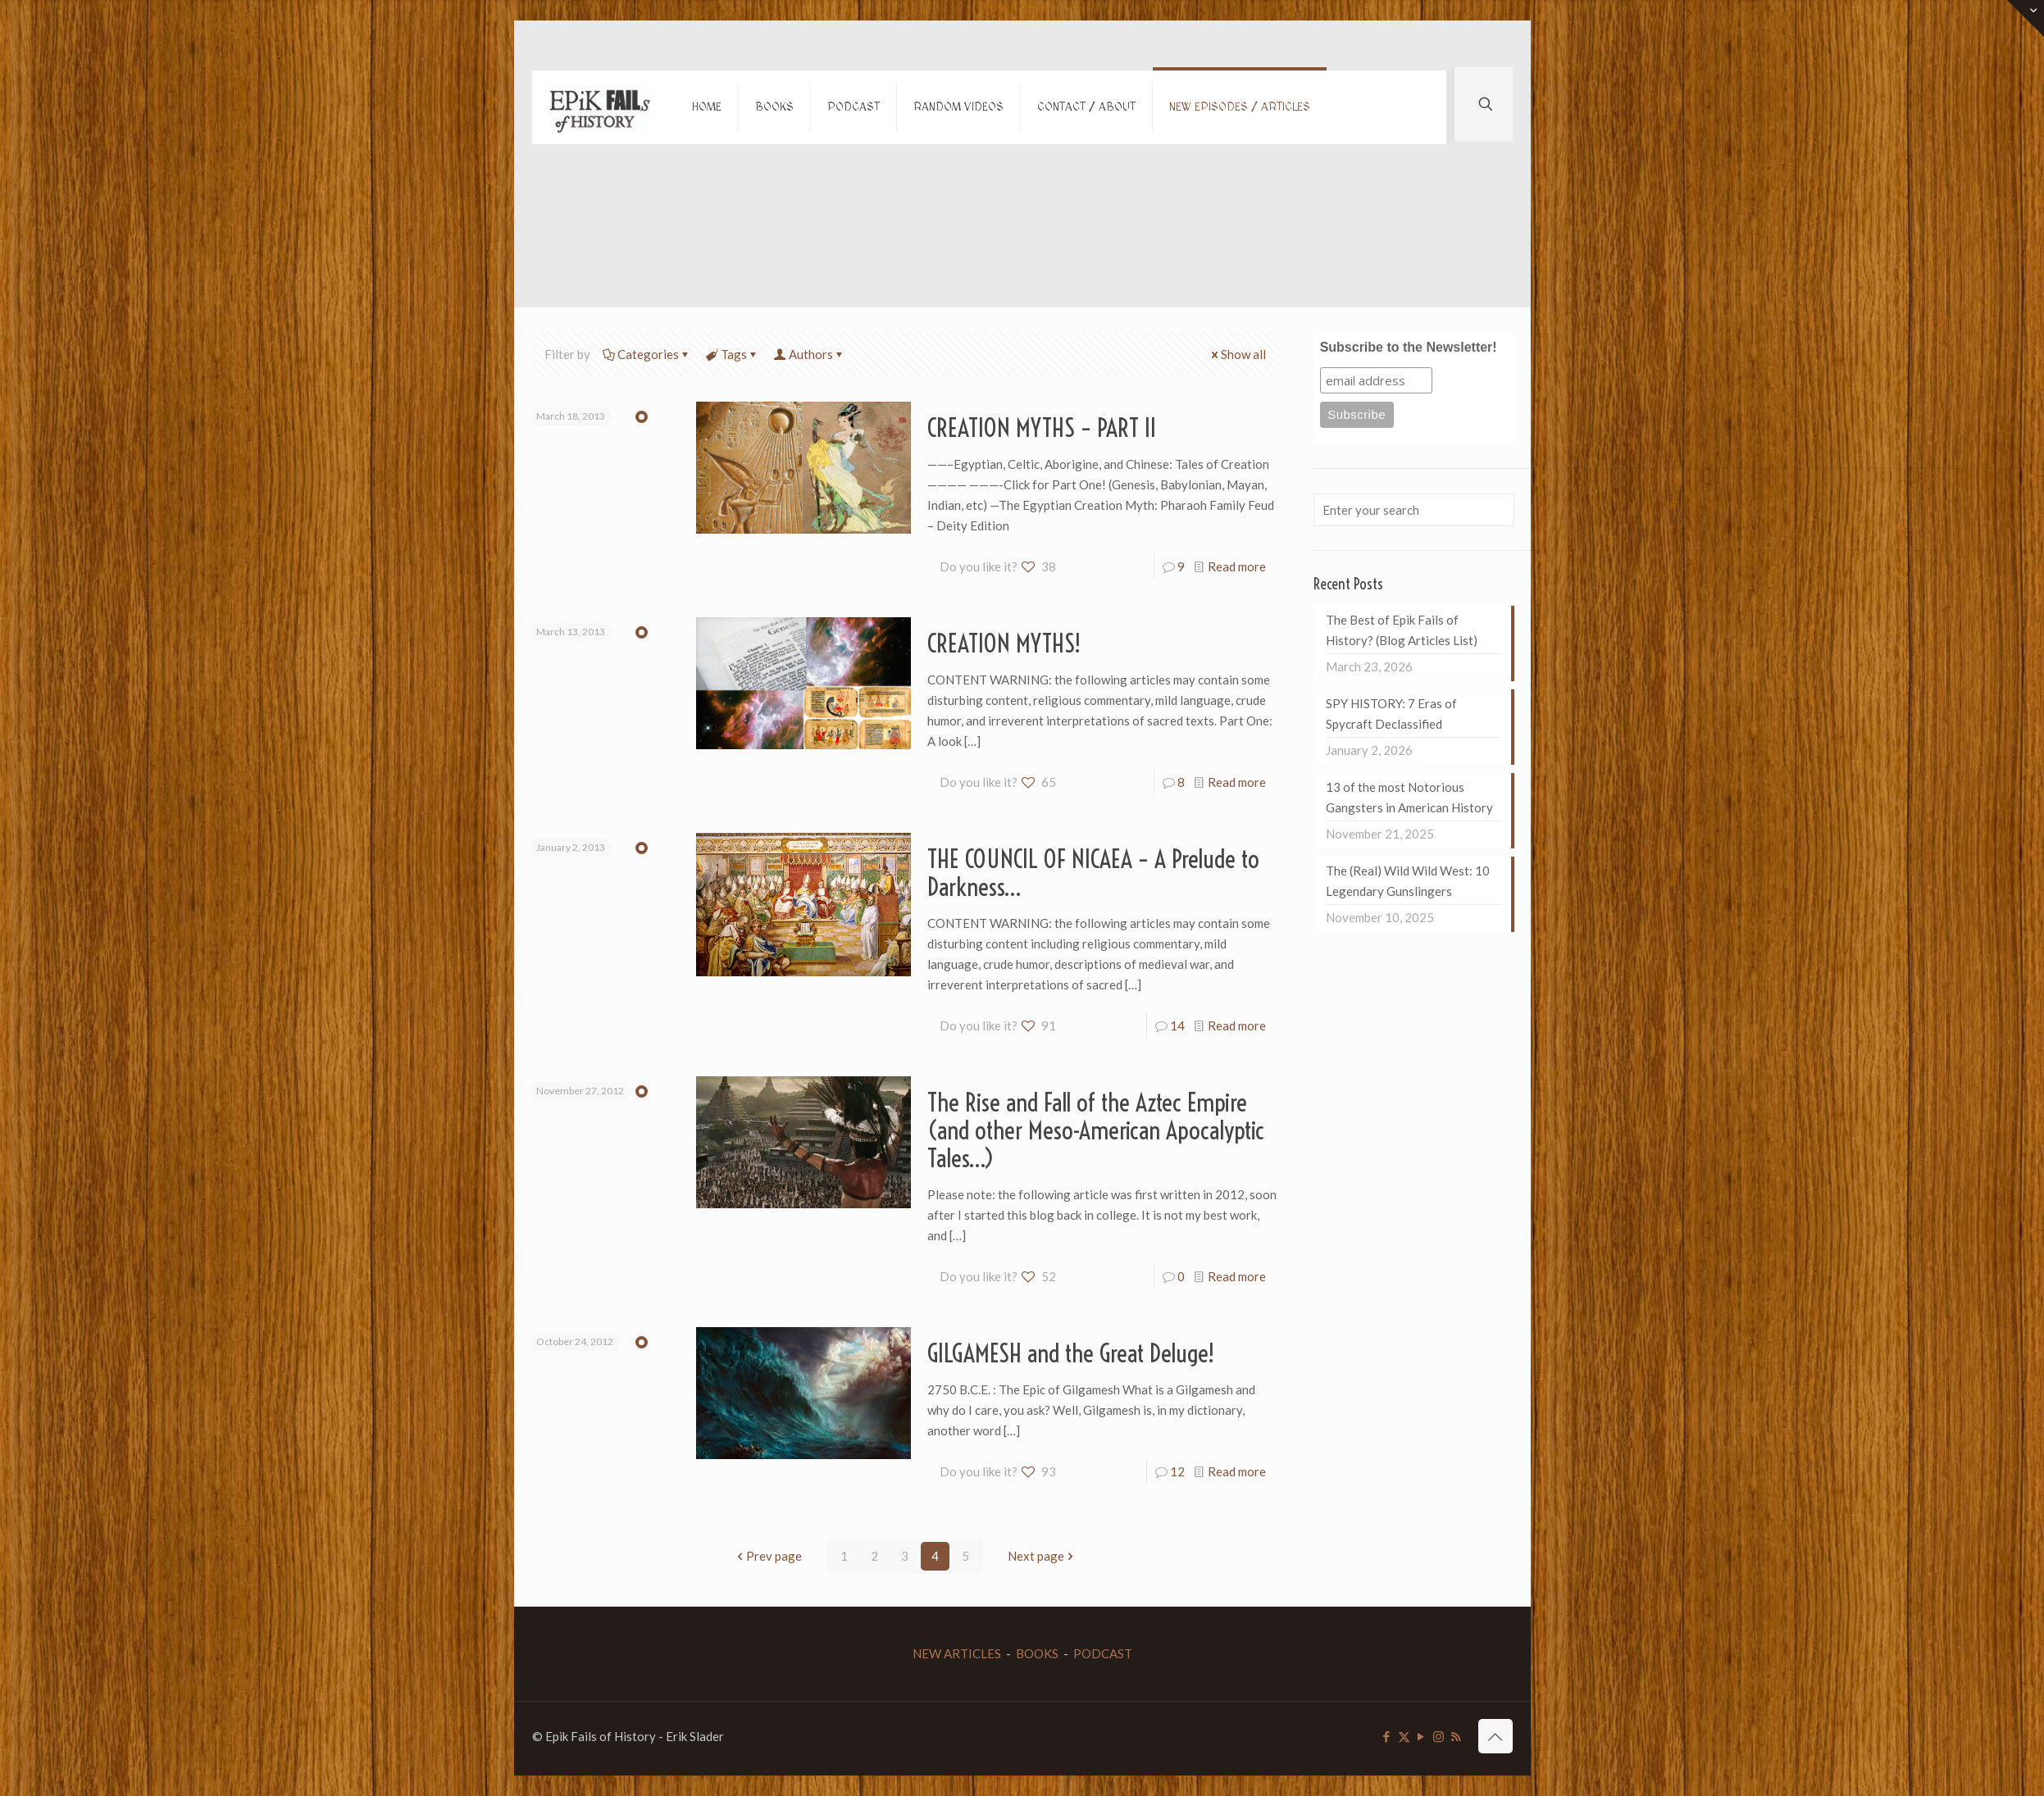 This screenshot has height=1796, width=2044. I want to click on Categories, so click(647, 354).